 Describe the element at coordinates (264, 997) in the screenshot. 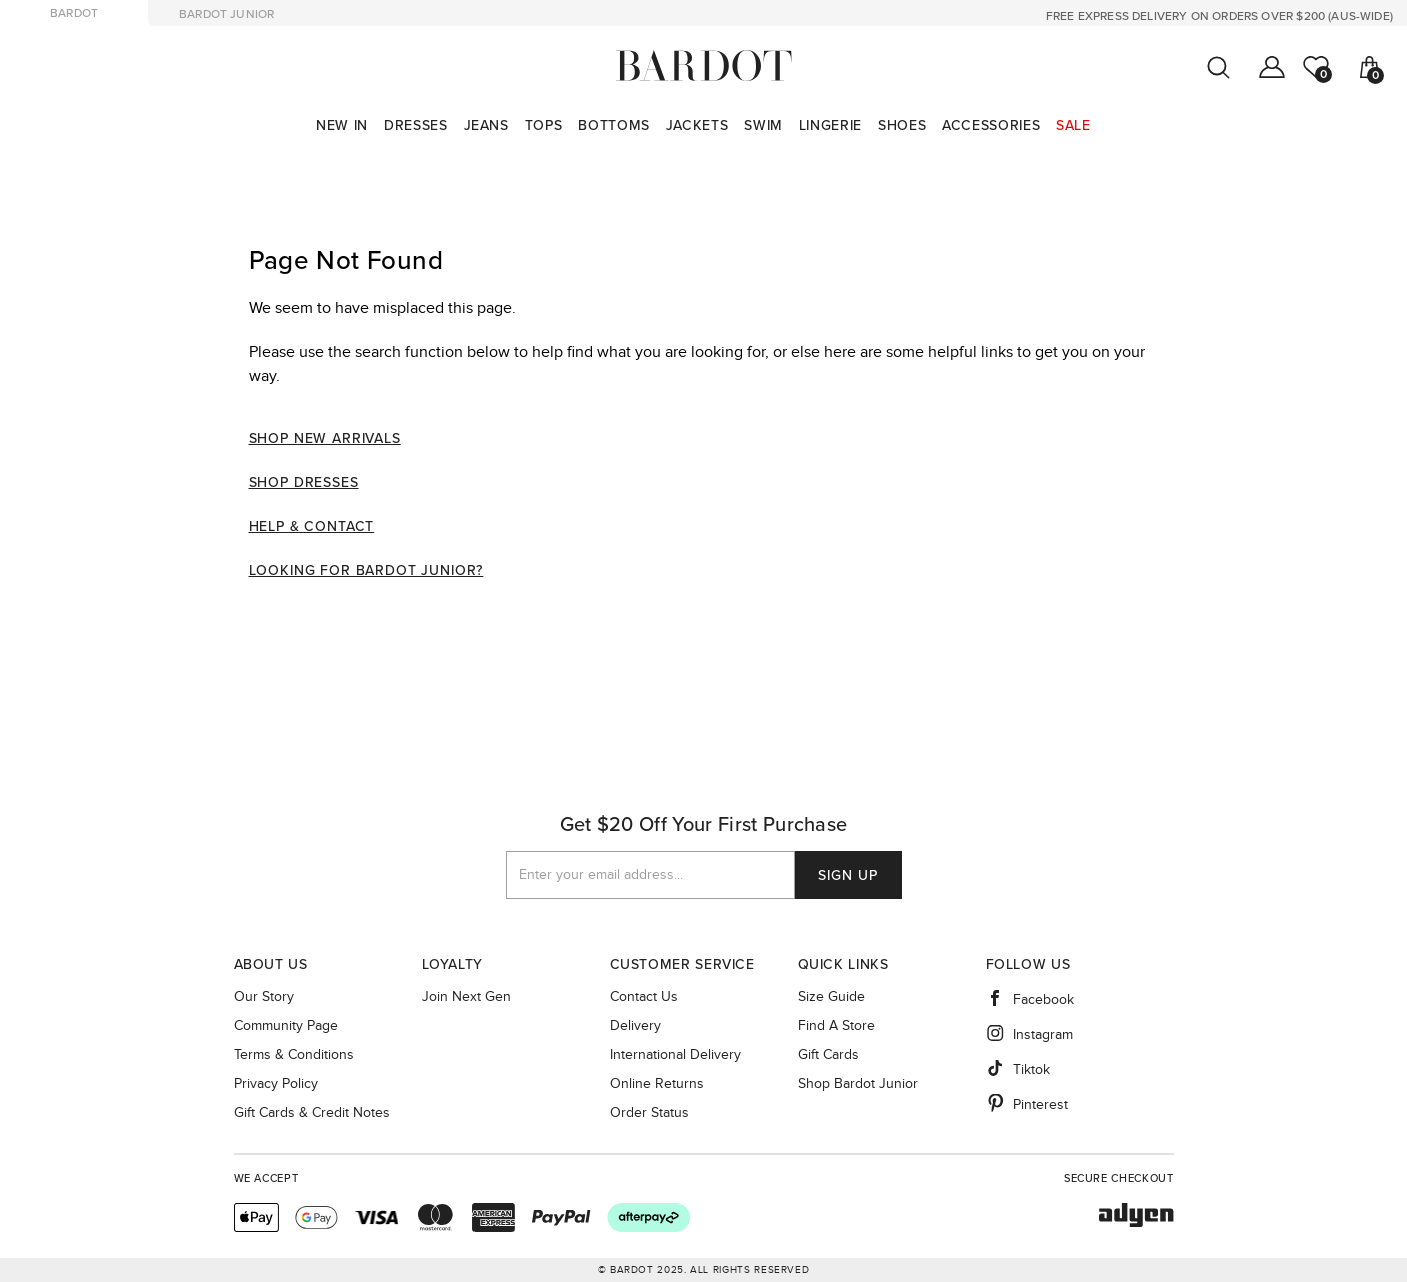

I see `Our story` at that location.